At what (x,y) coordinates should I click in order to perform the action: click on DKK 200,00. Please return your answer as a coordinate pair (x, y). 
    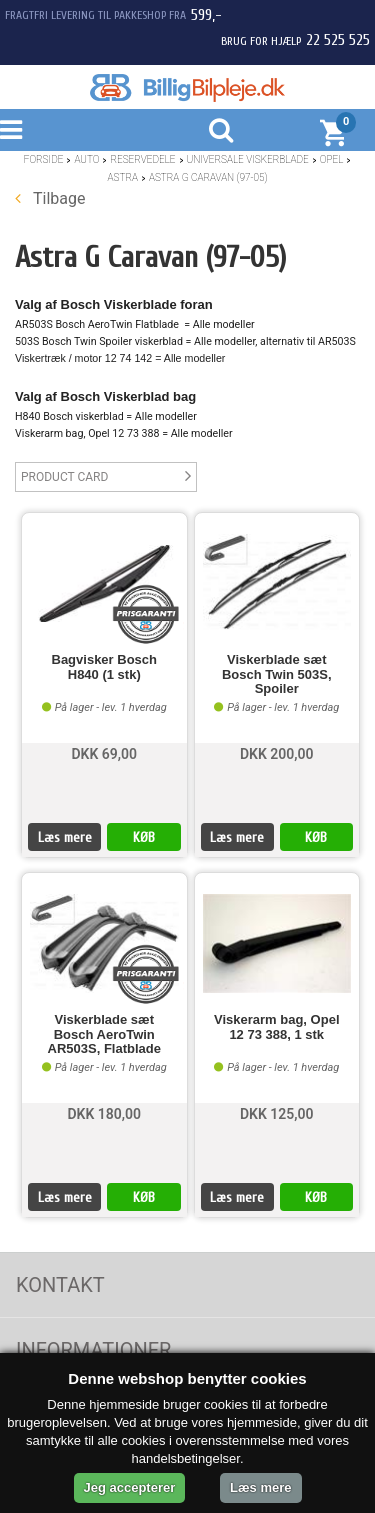
    Looking at the image, I should click on (277, 754).